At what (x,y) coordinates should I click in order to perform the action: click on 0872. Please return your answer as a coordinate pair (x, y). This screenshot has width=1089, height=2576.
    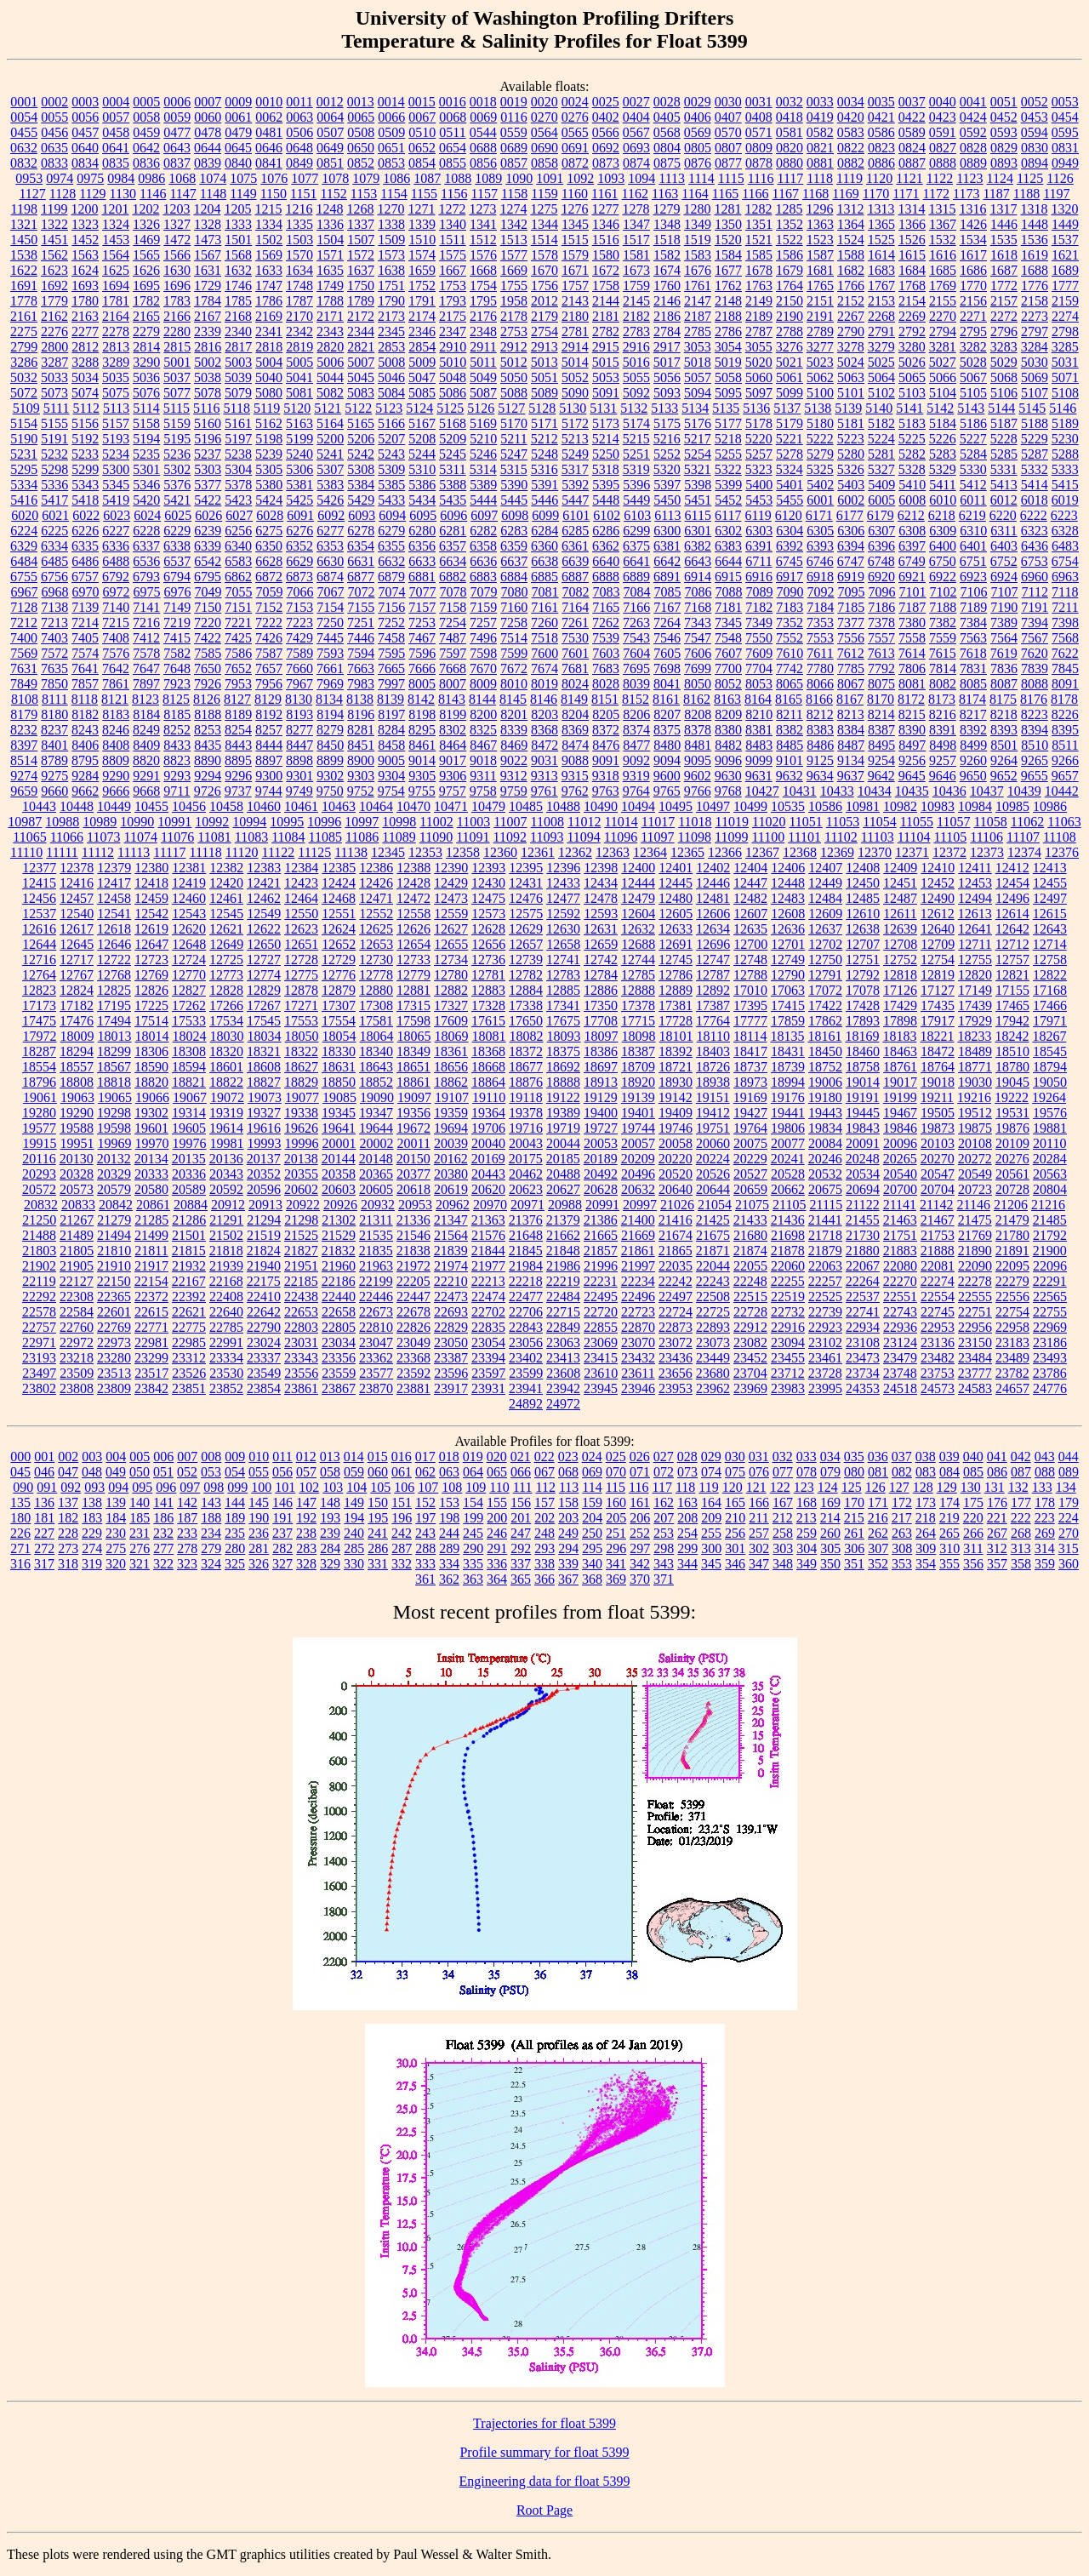
    Looking at the image, I should click on (575, 163).